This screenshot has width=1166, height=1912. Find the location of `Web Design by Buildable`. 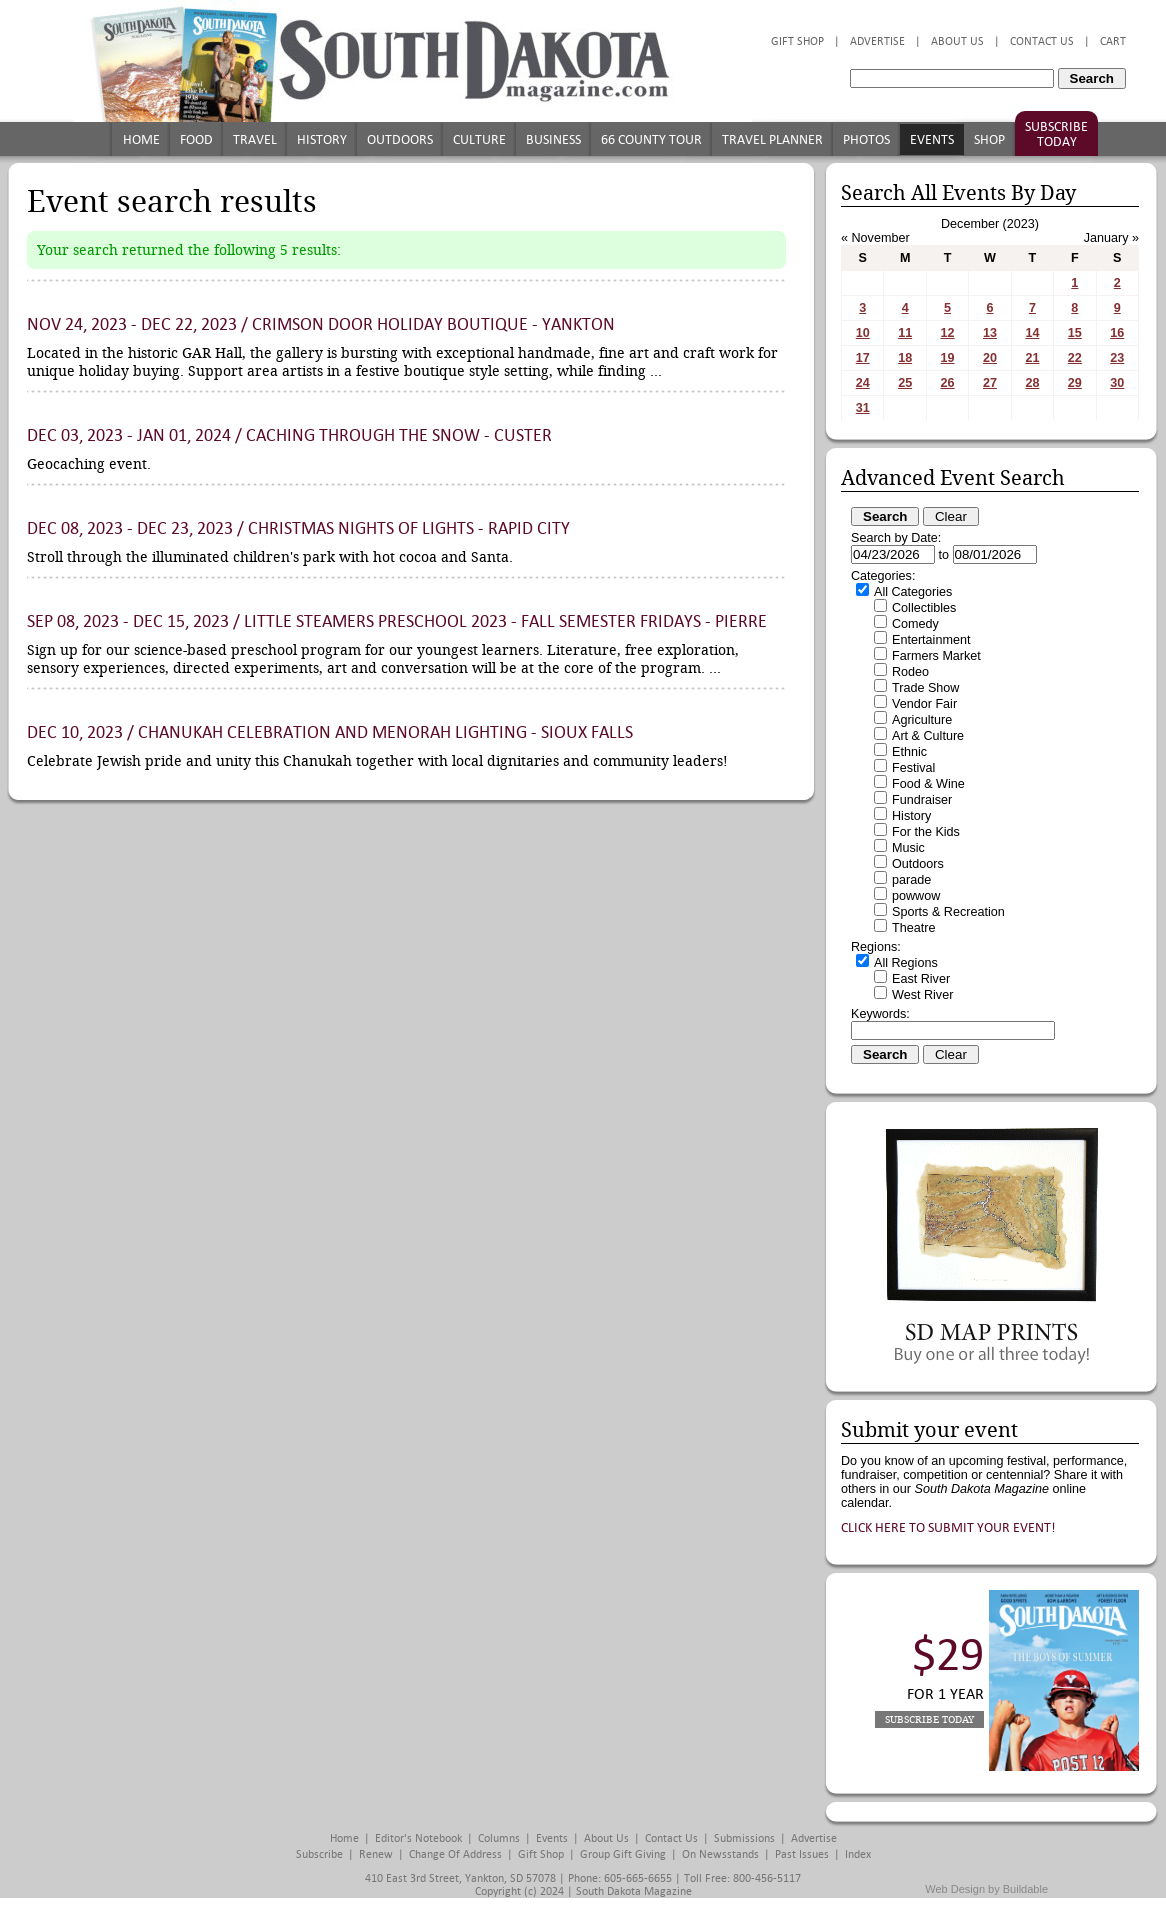

Web Design by Buildable is located at coordinates (986, 1889).